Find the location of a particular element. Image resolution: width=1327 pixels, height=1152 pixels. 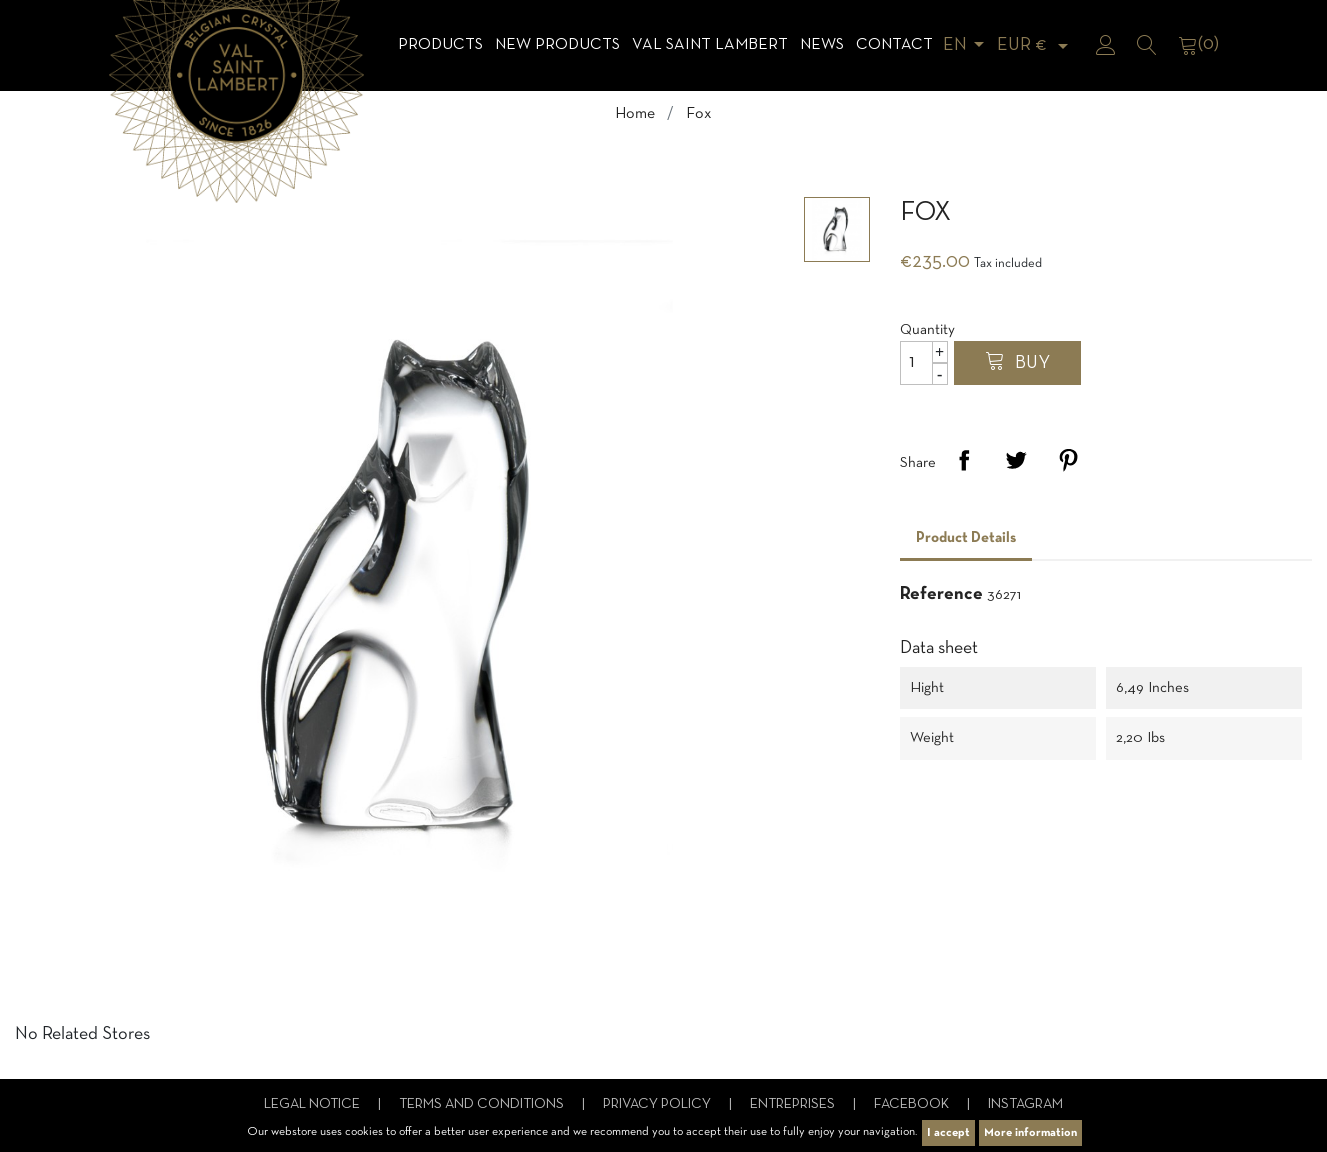

Tweet is located at coordinates (1016, 460).